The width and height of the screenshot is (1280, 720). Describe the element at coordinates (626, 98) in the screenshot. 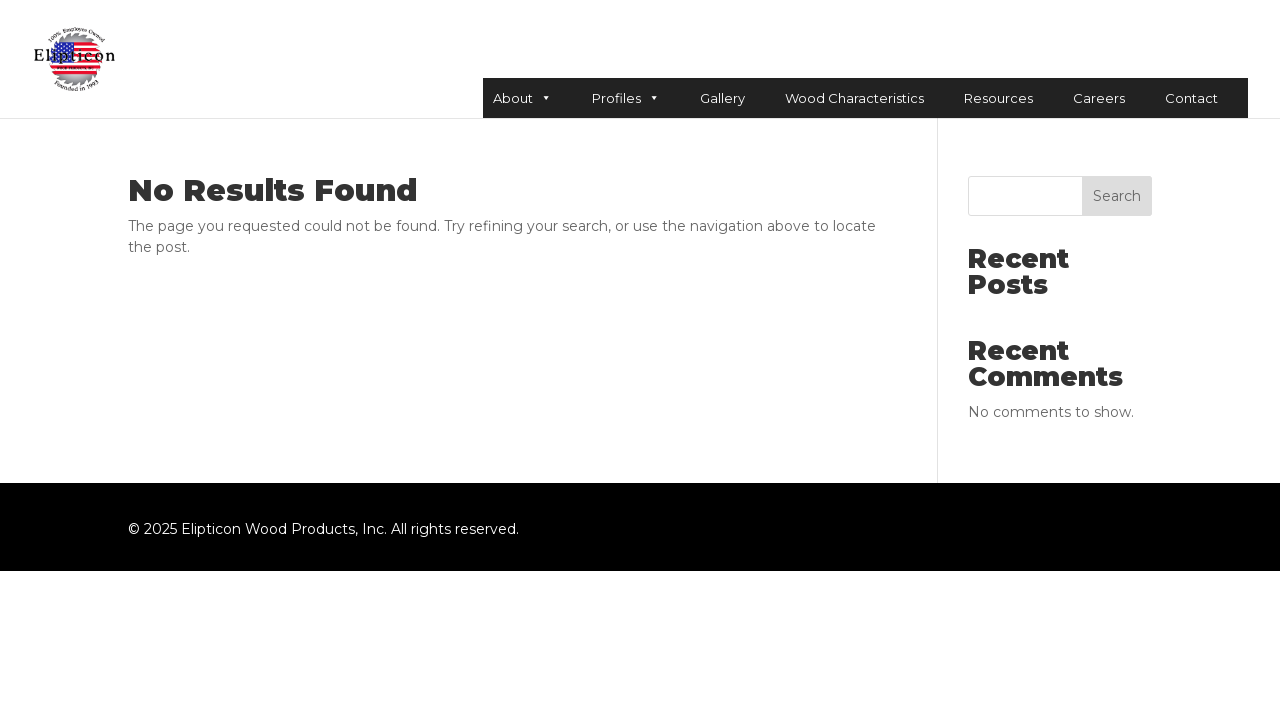

I see `Profiles` at that location.